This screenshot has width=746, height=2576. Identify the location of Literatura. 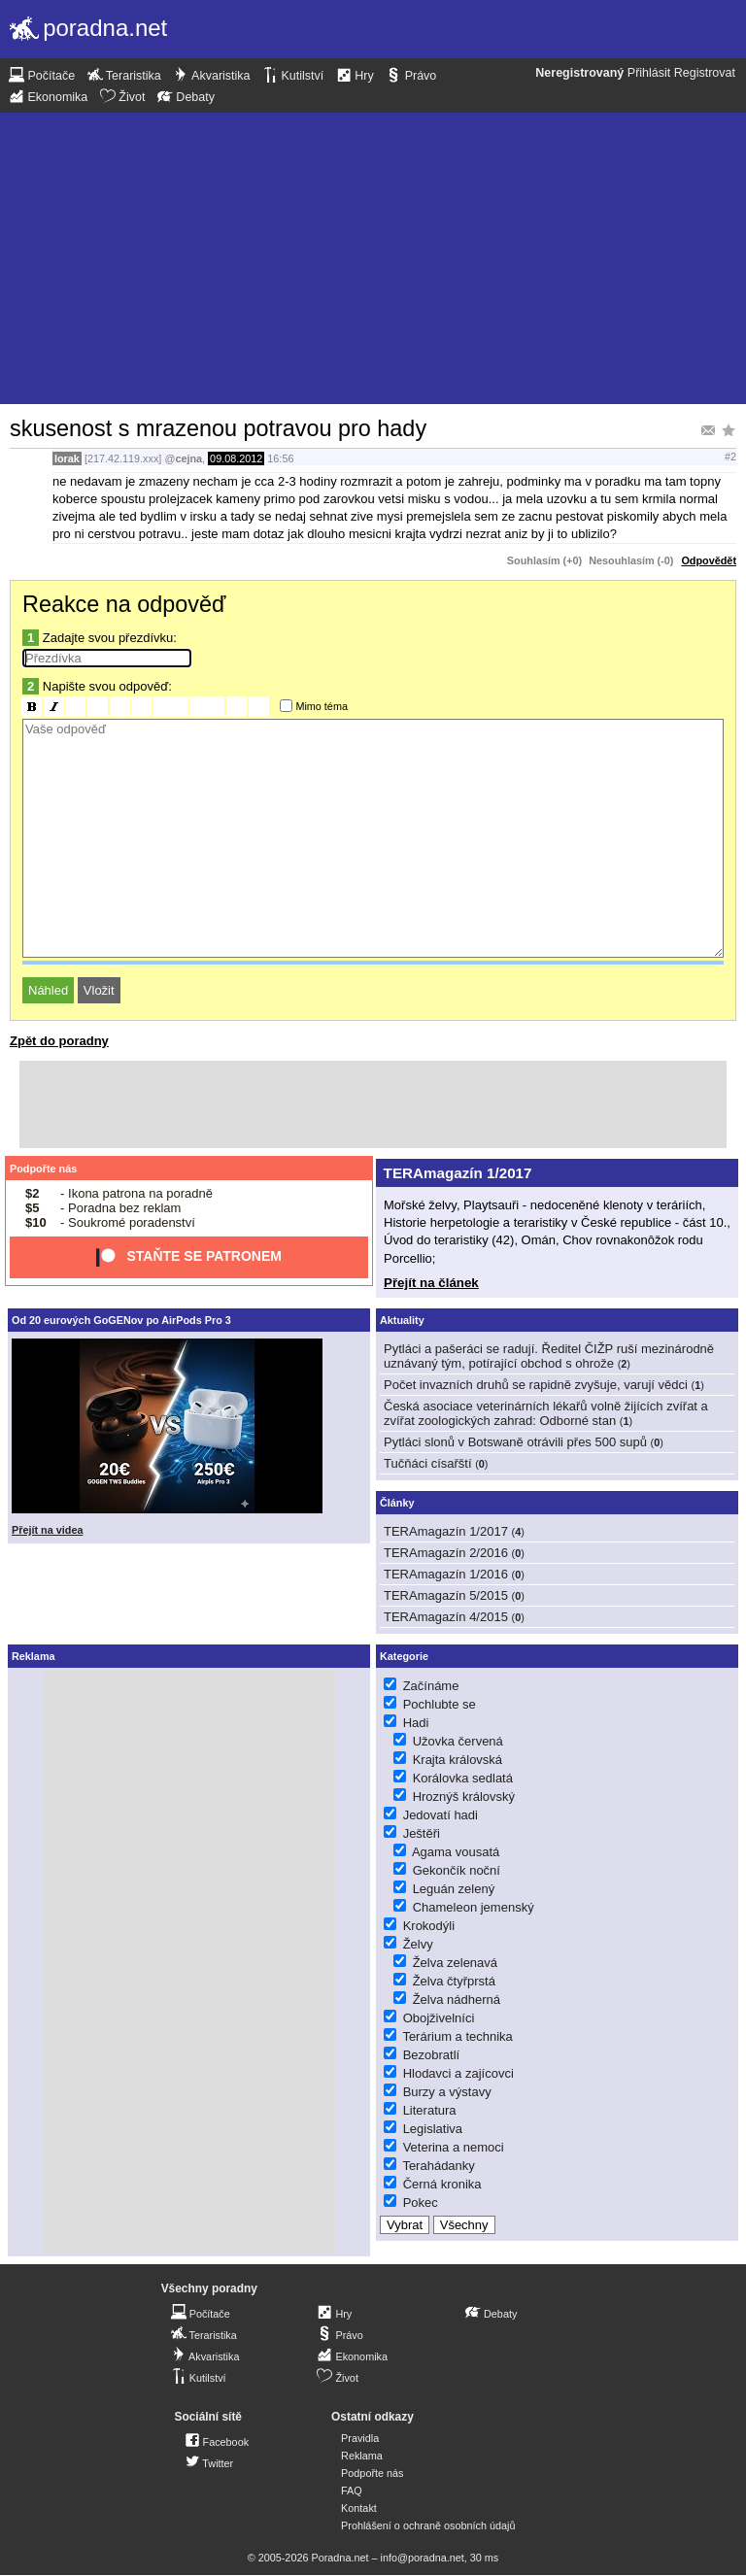
(430, 2110).